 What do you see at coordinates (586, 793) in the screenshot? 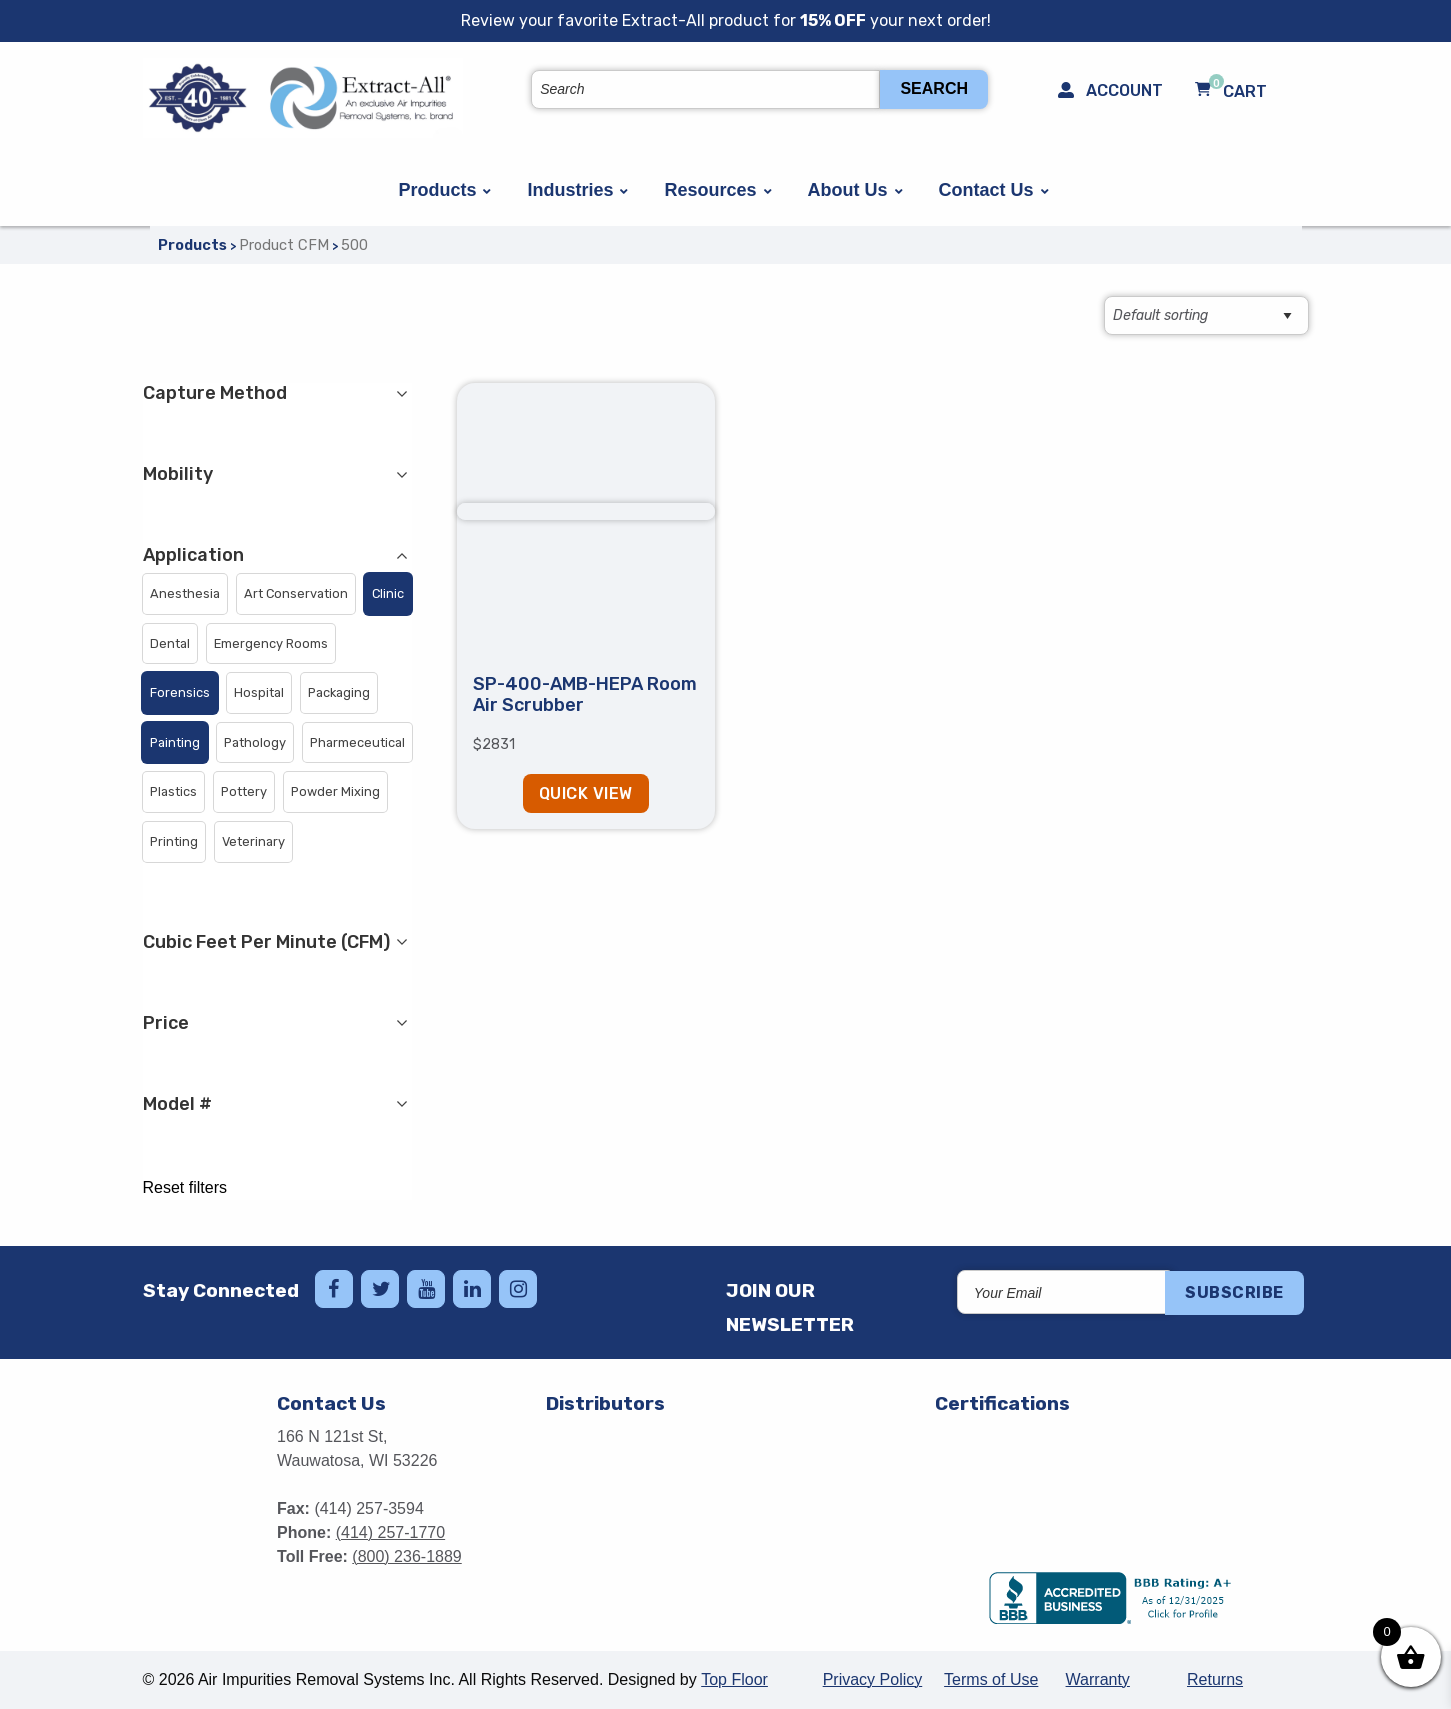
I see `Quick View` at bounding box center [586, 793].